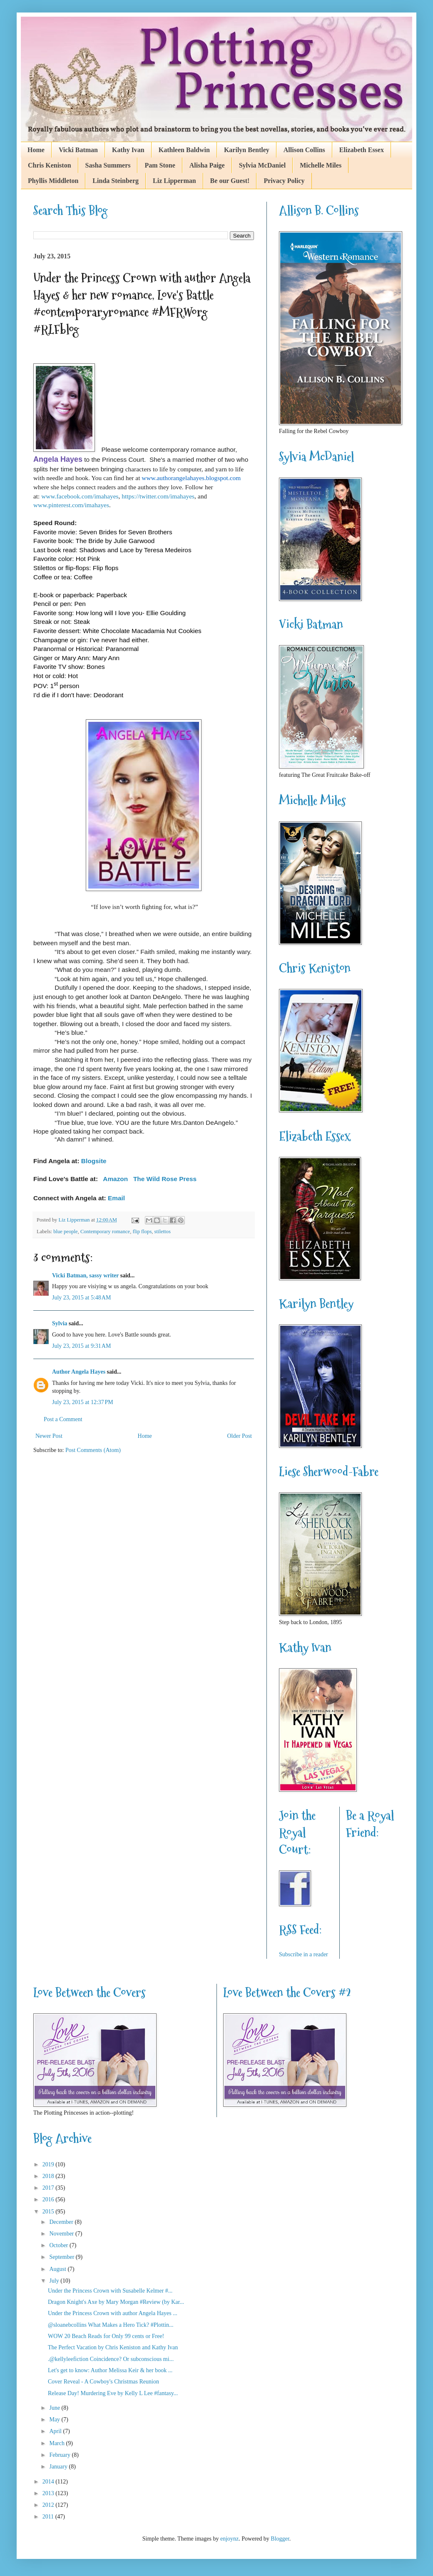 The height and width of the screenshot is (2576, 433). What do you see at coordinates (111, 2325) in the screenshot?
I see `@sloanebcollins What Makes a Hero Tick? #Plottin...` at bounding box center [111, 2325].